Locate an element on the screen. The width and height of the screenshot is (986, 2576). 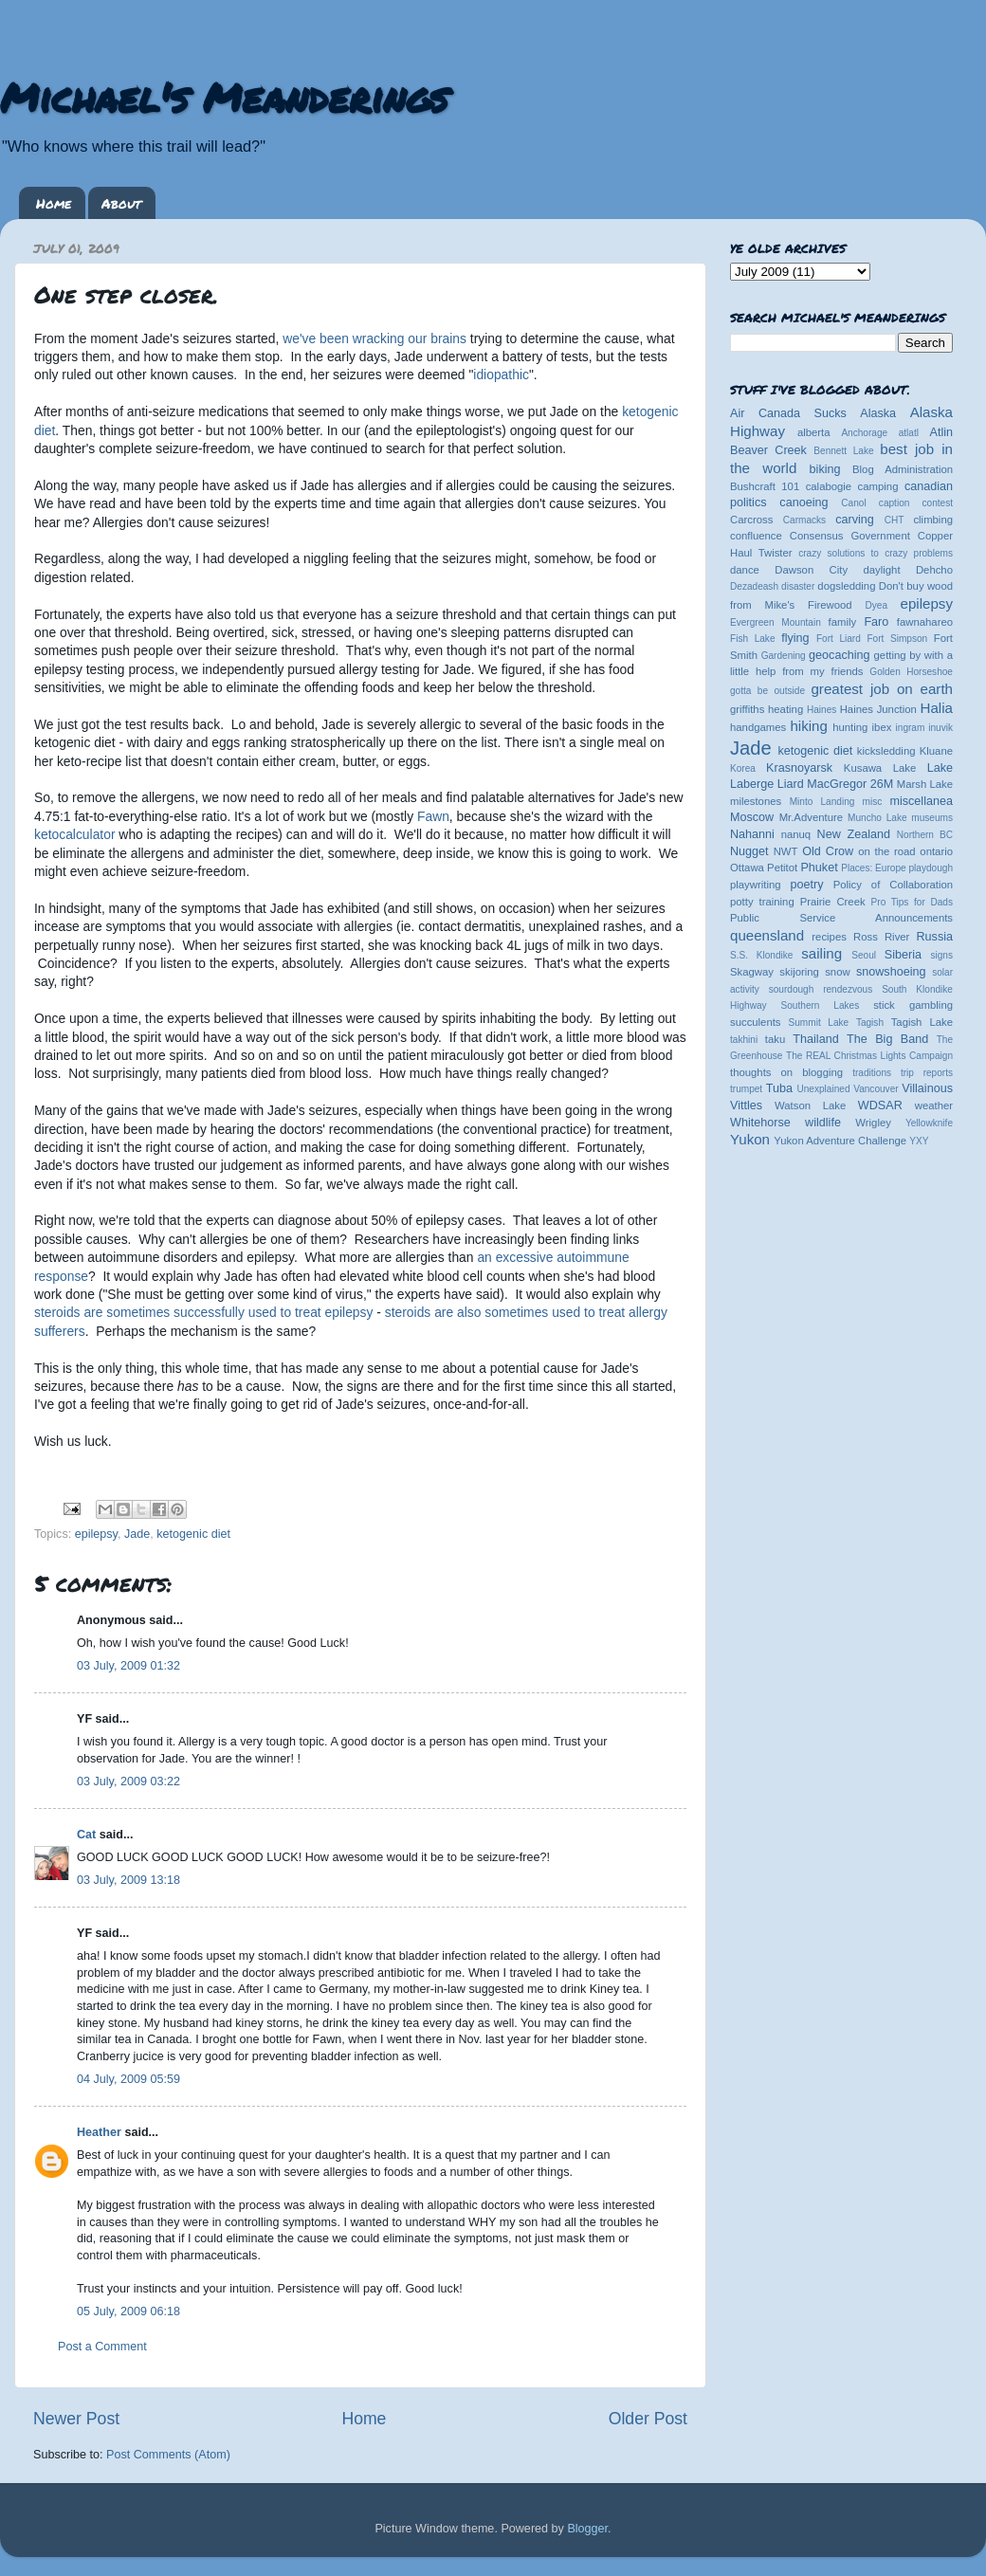
Blog Administration is located at coordinates (902, 469).